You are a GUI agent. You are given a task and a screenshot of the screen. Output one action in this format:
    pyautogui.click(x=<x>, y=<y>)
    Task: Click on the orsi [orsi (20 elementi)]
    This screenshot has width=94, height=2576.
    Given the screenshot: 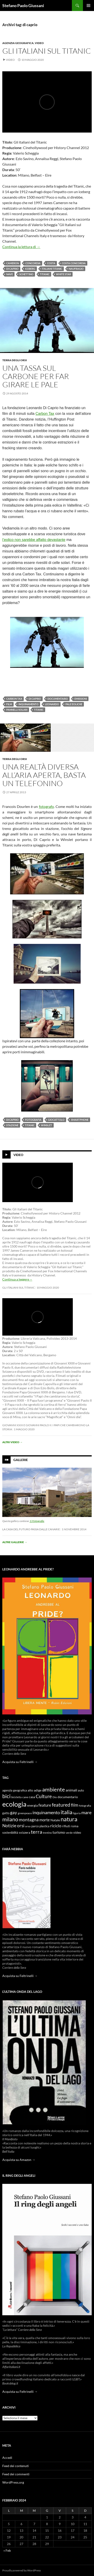 What is the action you would take?
    pyautogui.click(x=20, y=1825)
    